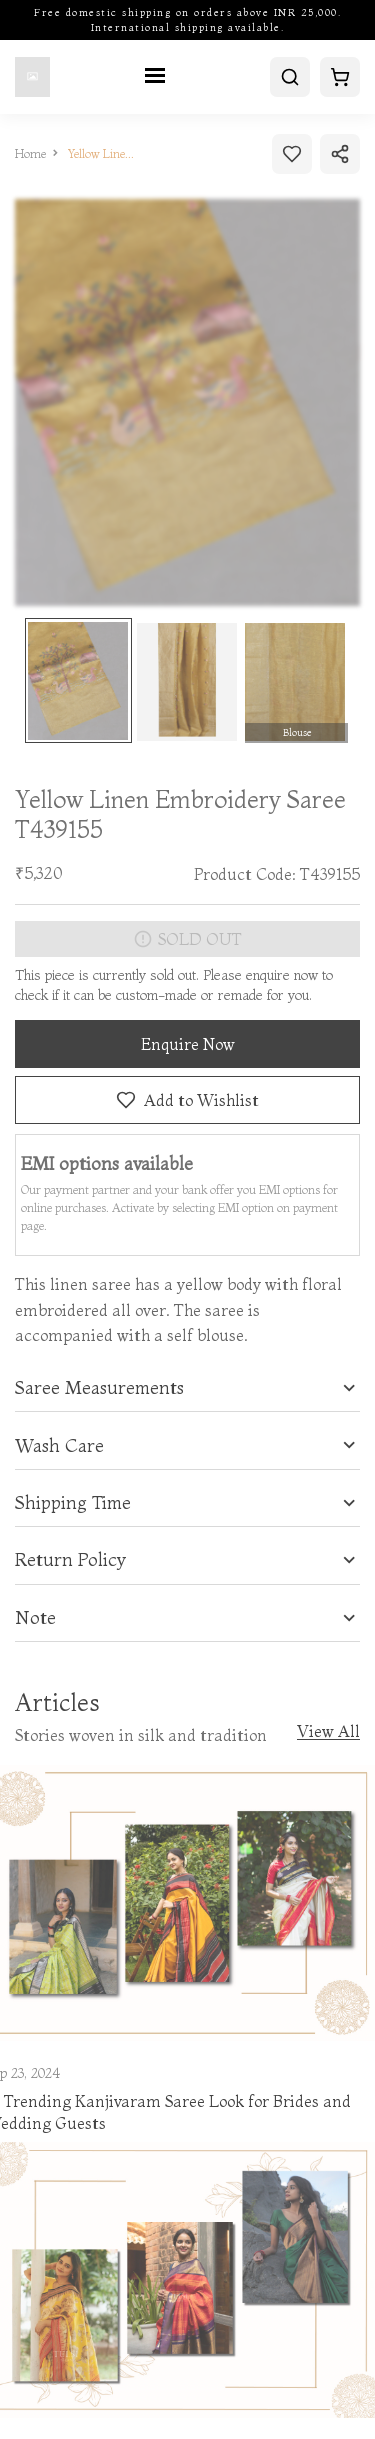 Image resolution: width=375 pixels, height=2439 pixels. I want to click on Add to Wishlist, so click(187, 1100).